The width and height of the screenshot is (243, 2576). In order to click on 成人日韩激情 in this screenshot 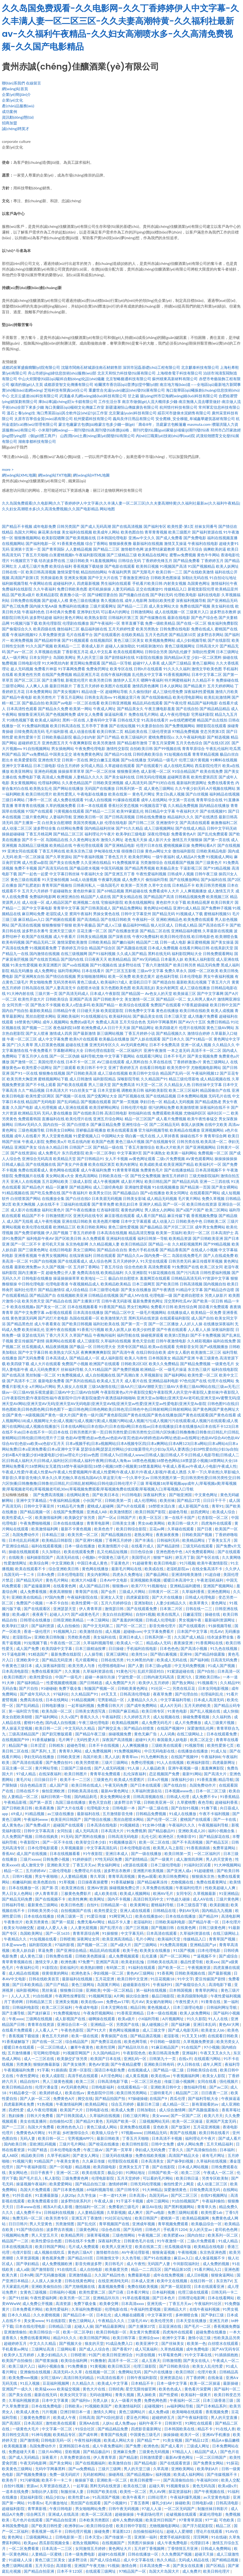, I will do `click(80, 1079)`.